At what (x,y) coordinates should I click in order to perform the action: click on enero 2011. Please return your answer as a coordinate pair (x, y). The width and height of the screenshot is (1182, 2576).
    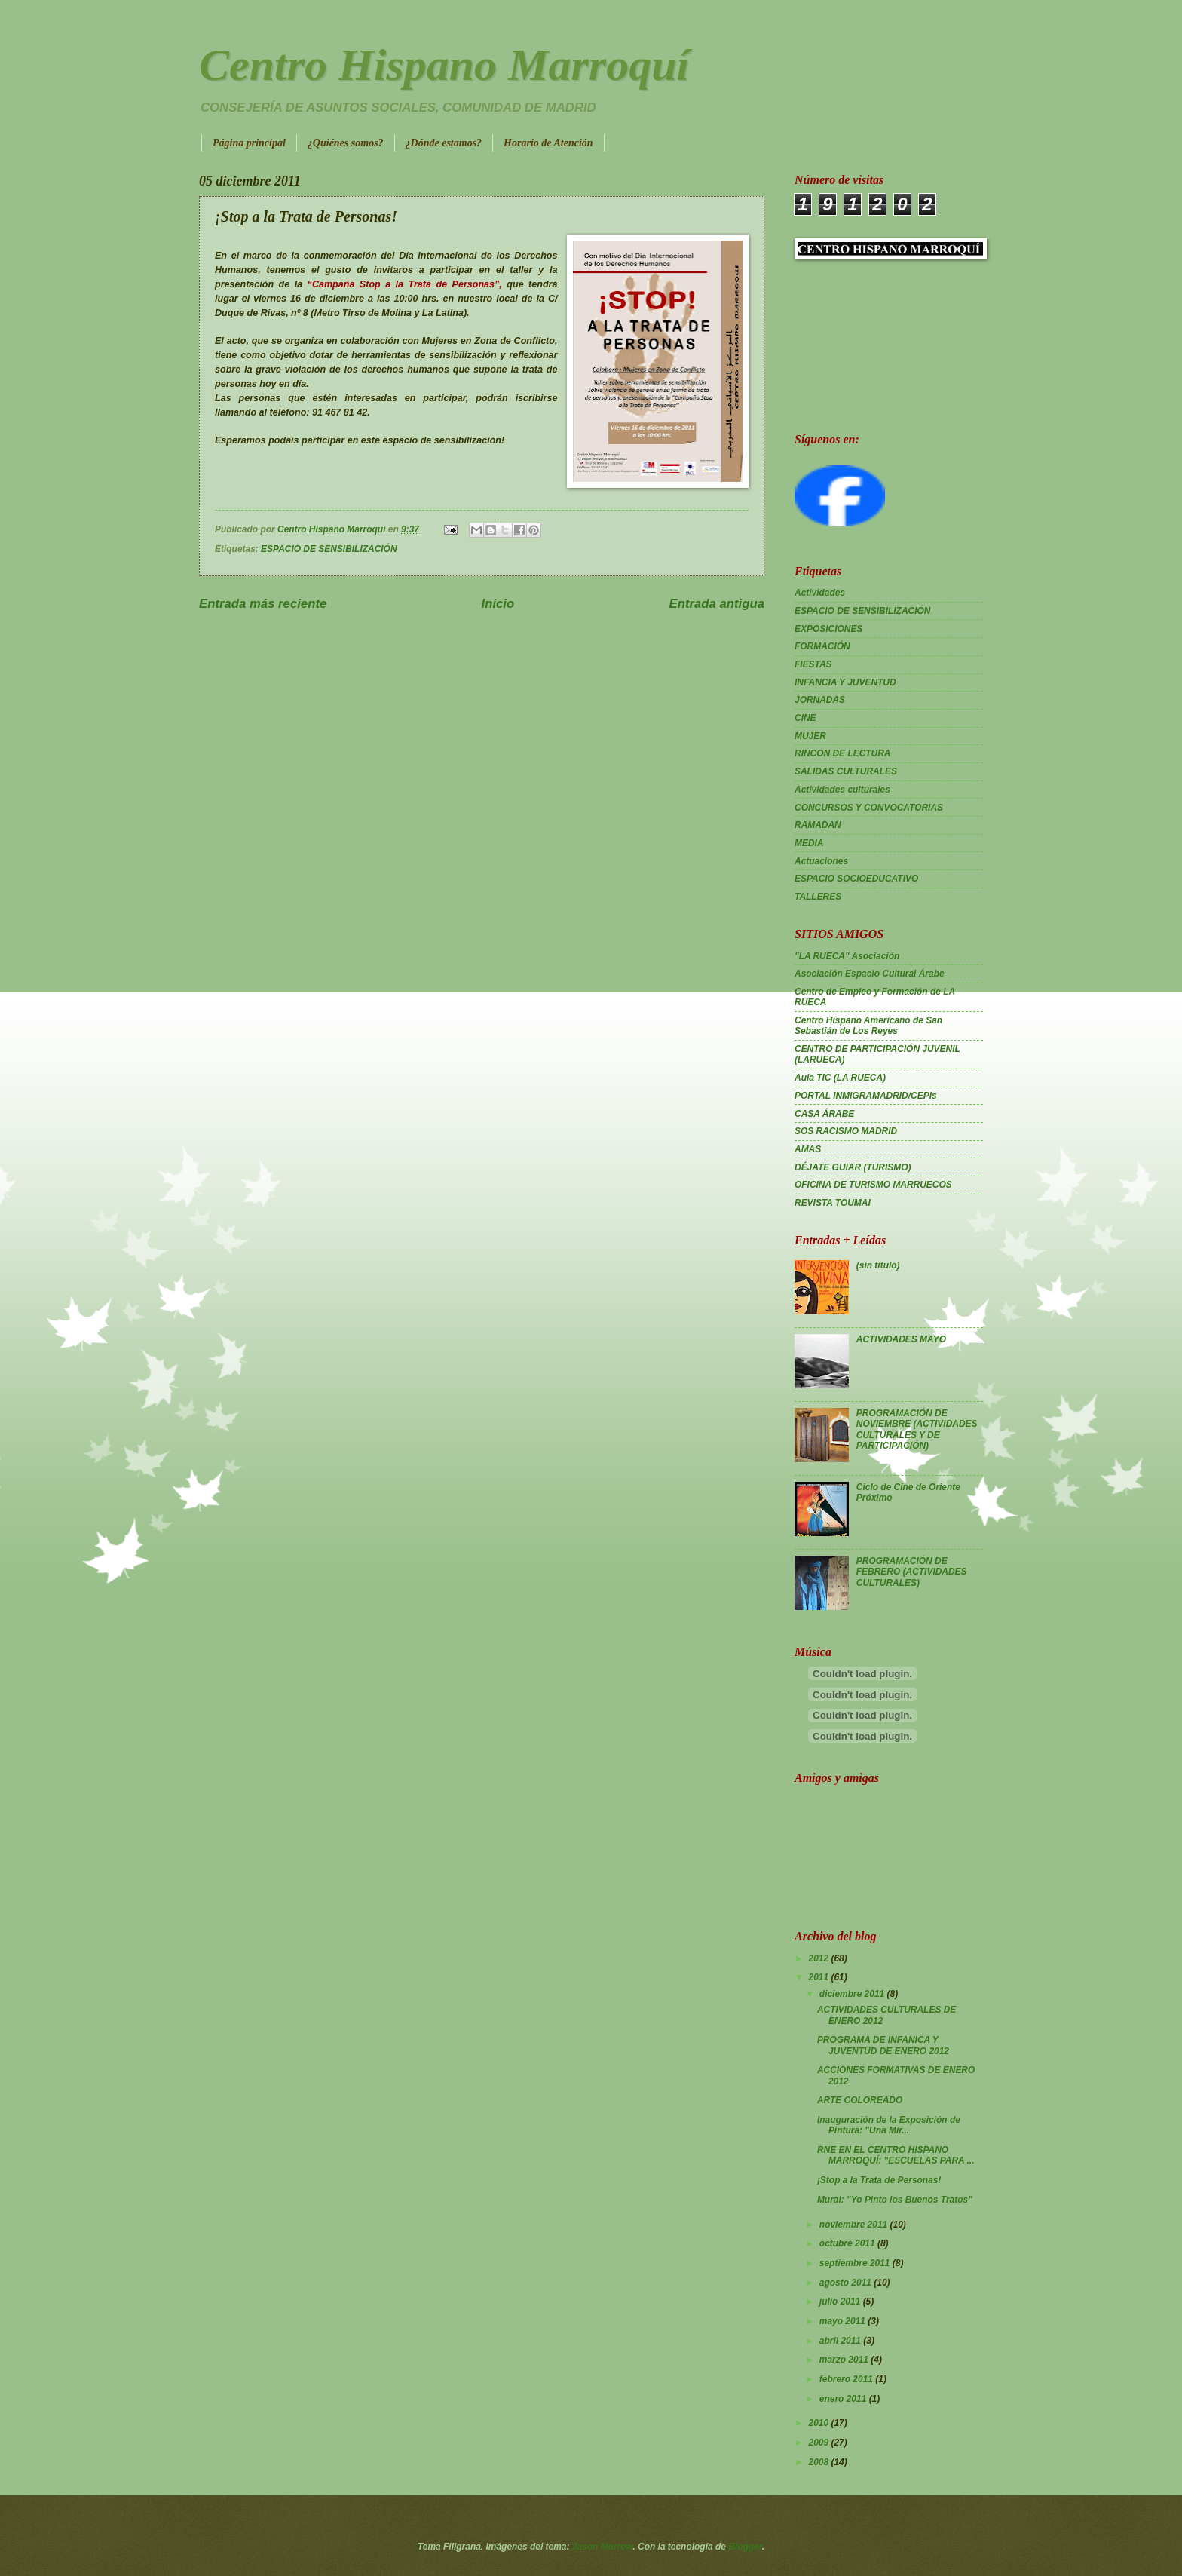
    Looking at the image, I should click on (844, 2399).